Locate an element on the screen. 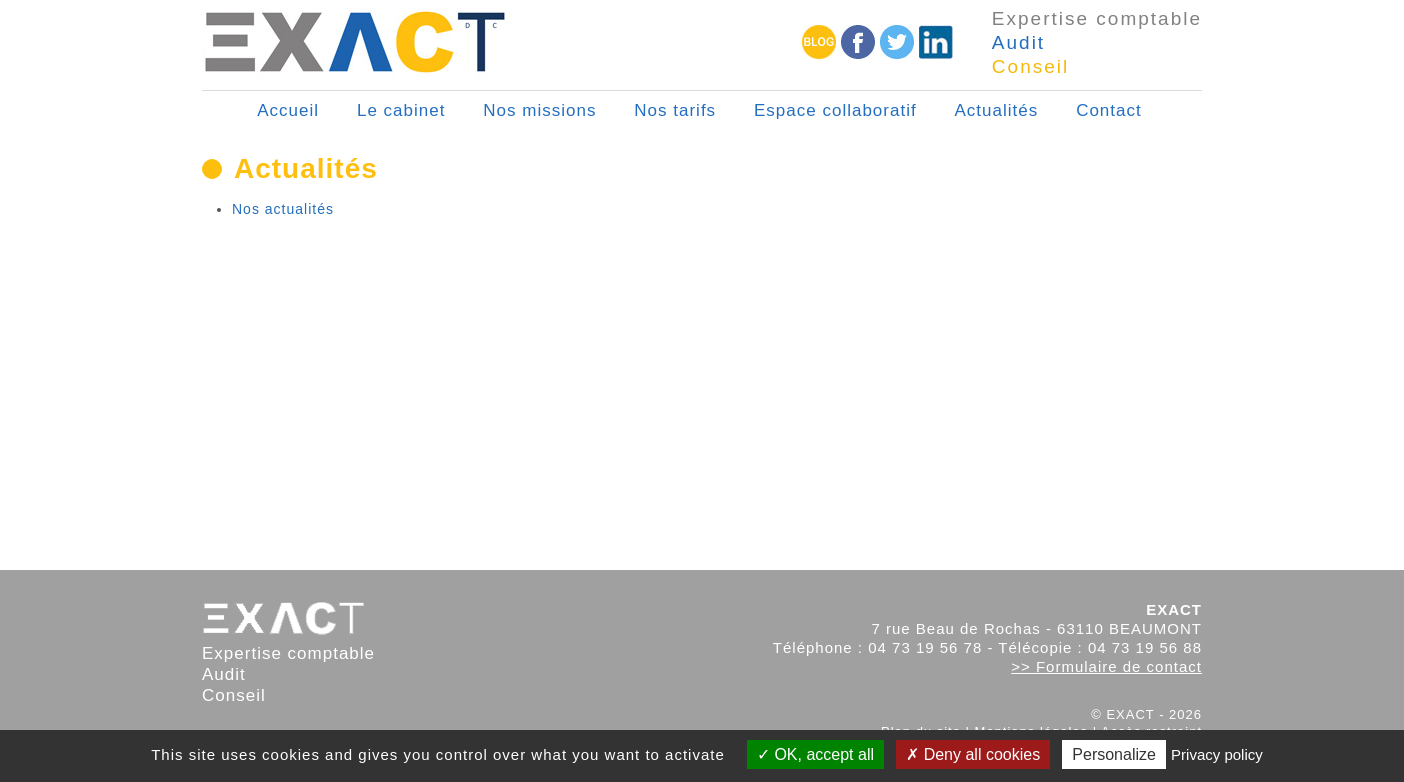  Espace collaboratif is located at coordinates (835, 110).